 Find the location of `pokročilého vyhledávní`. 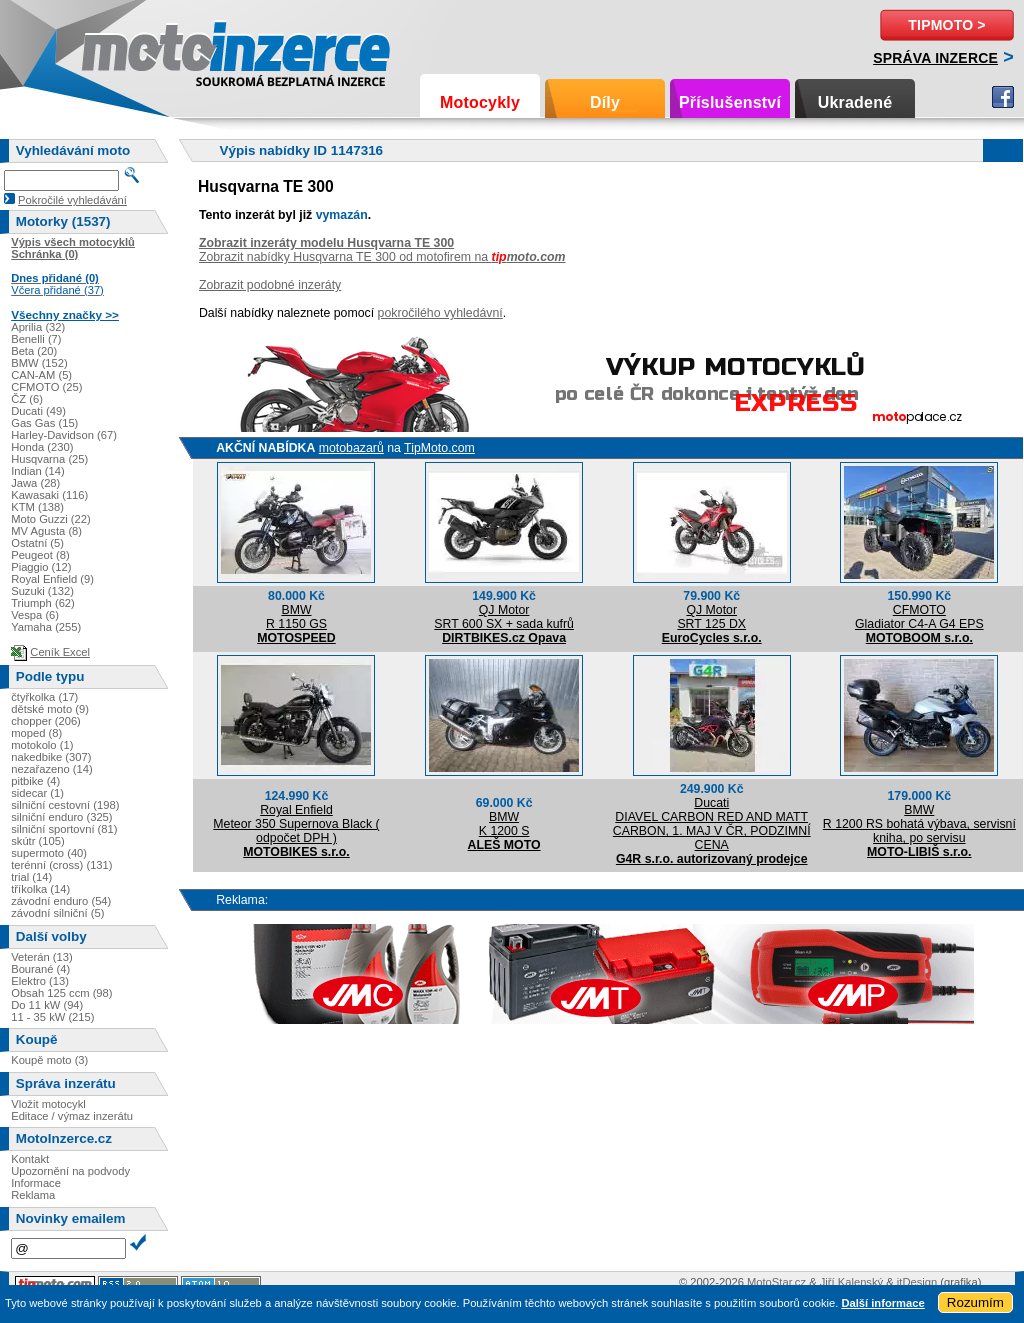

pokročilého vyhledávní is located at coordinates (440, 313).